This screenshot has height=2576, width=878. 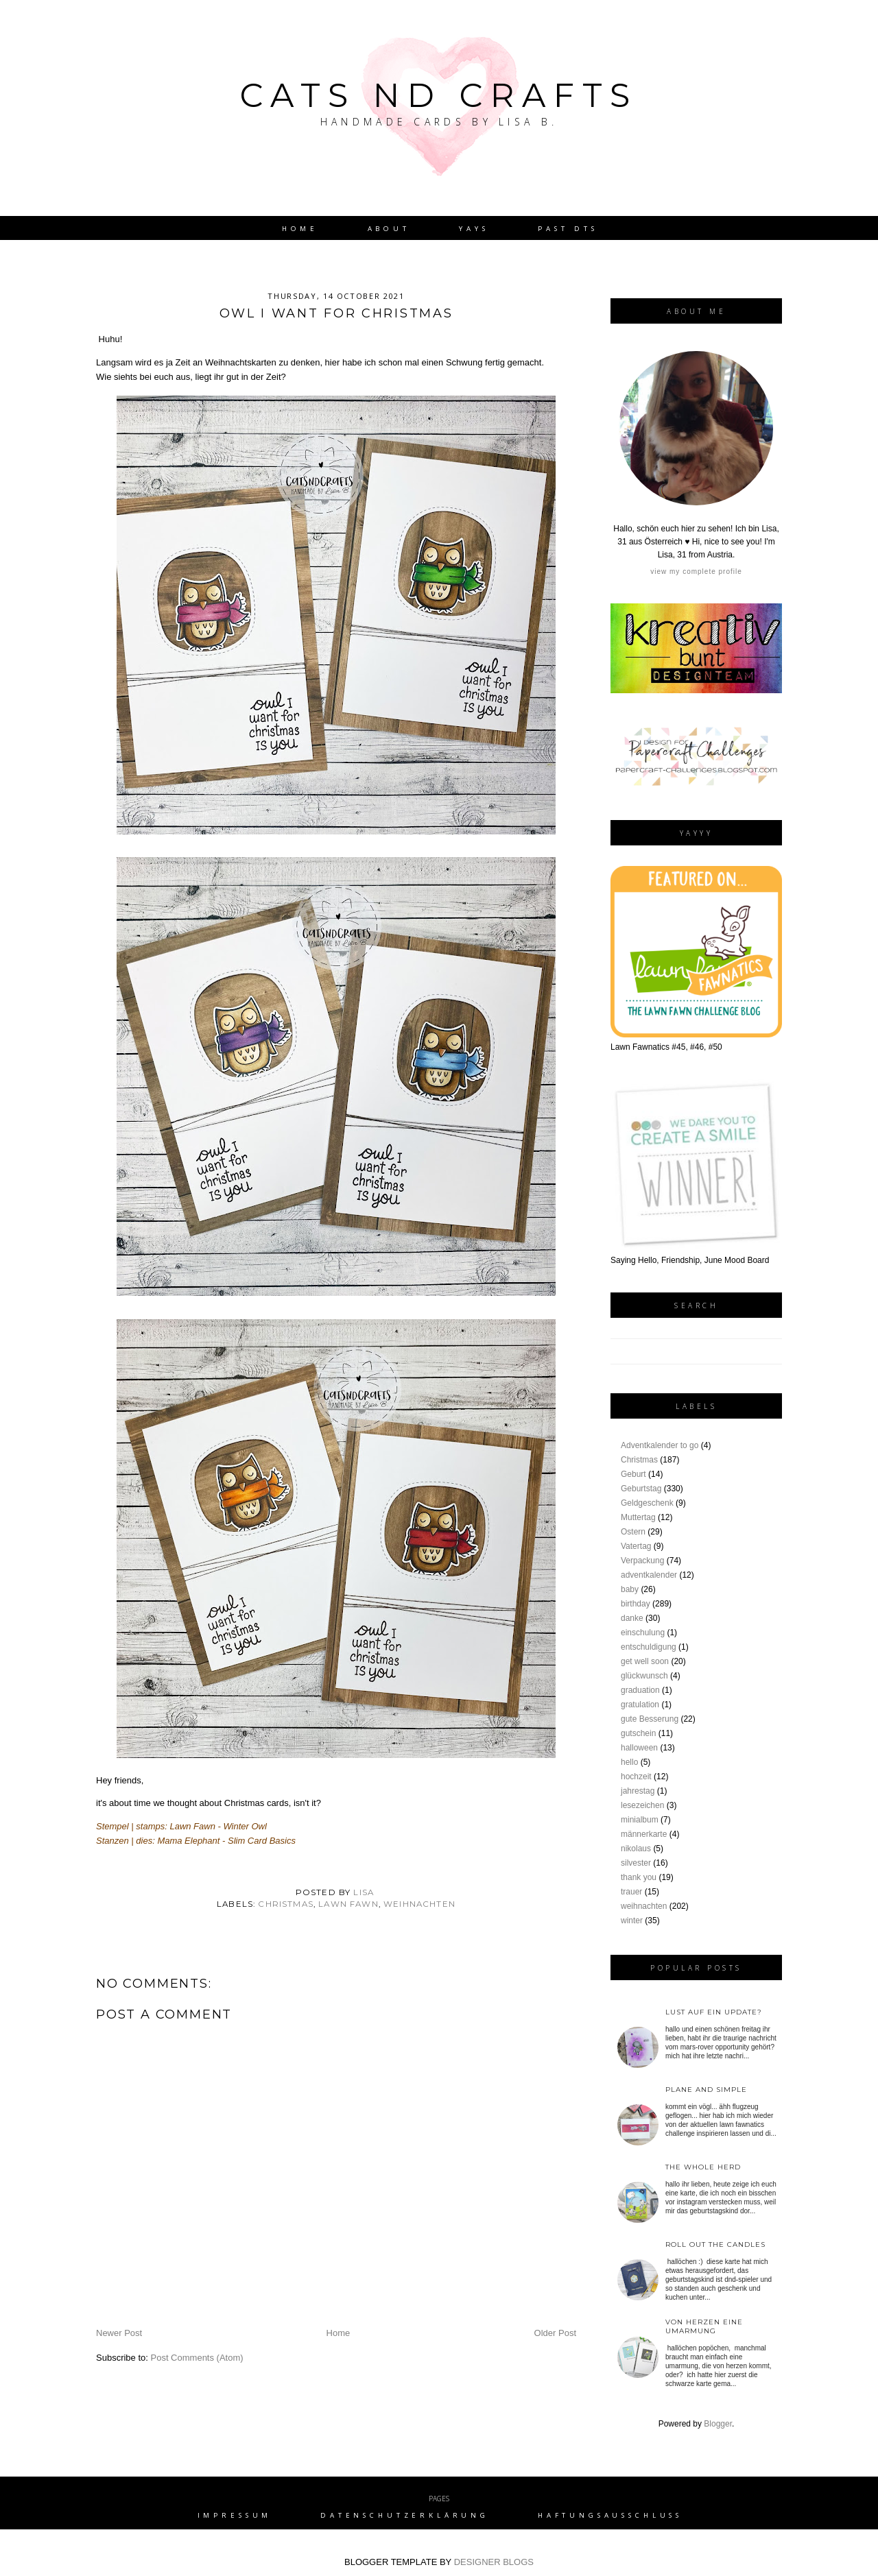 I want to click on About, so click(x=389, y=228).